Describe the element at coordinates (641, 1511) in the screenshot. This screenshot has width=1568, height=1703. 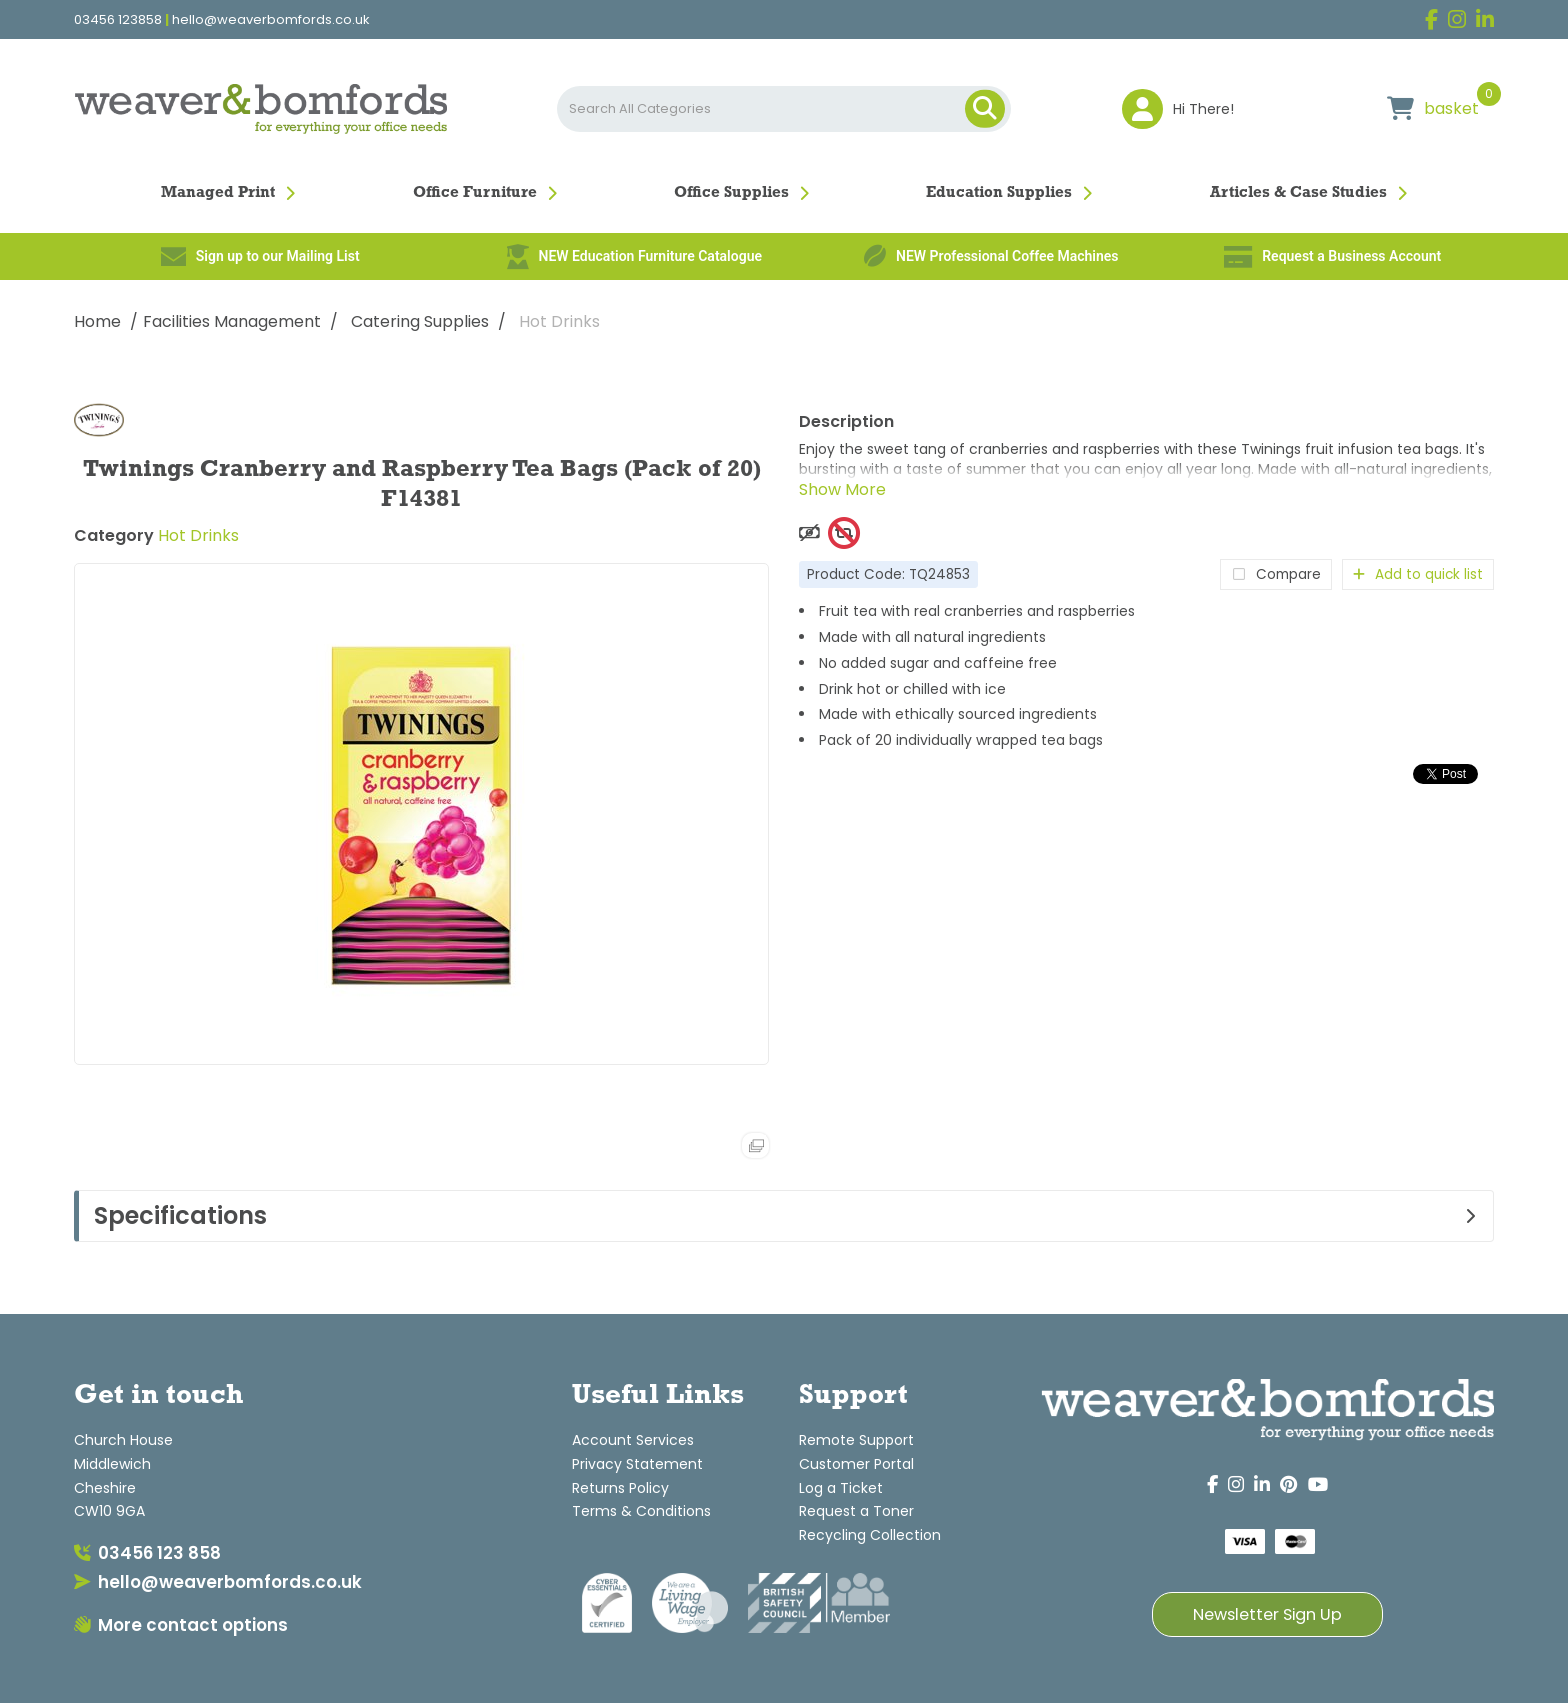
I see `Terms & Conditions` at that location.